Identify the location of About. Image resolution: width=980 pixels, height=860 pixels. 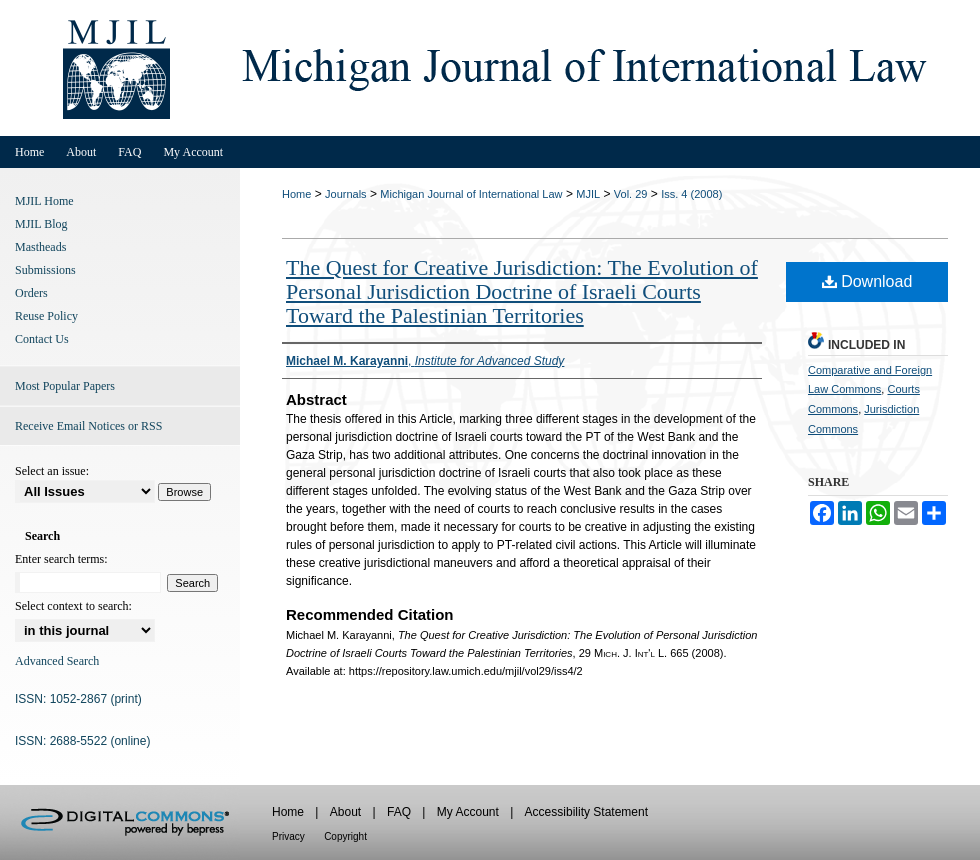
(345, 812).